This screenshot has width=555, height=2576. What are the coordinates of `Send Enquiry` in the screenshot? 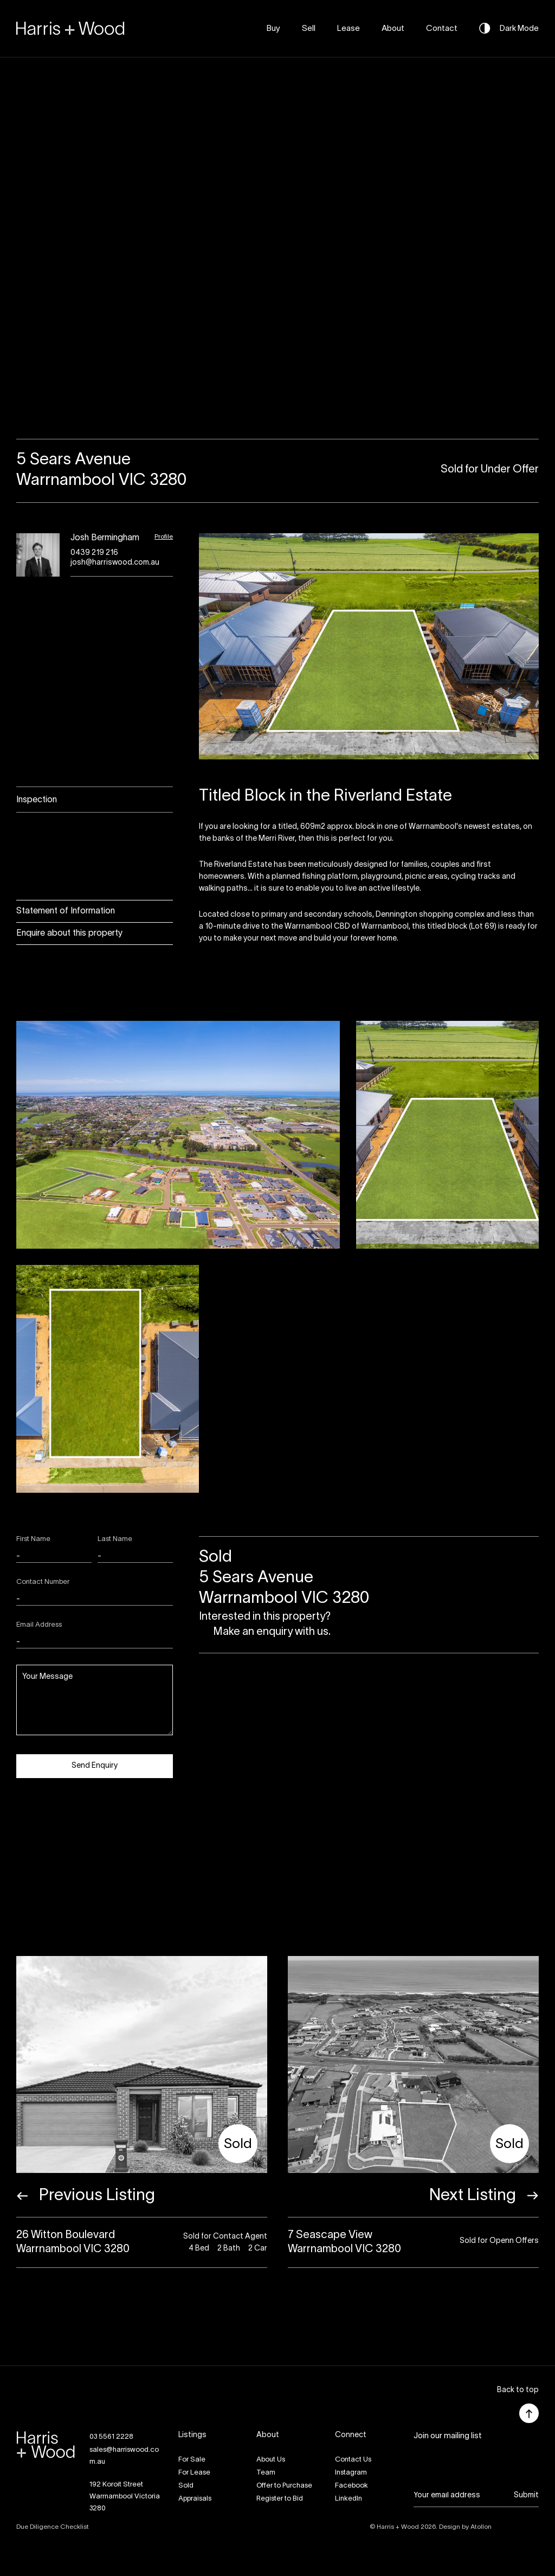 It's located at (95, 1765).